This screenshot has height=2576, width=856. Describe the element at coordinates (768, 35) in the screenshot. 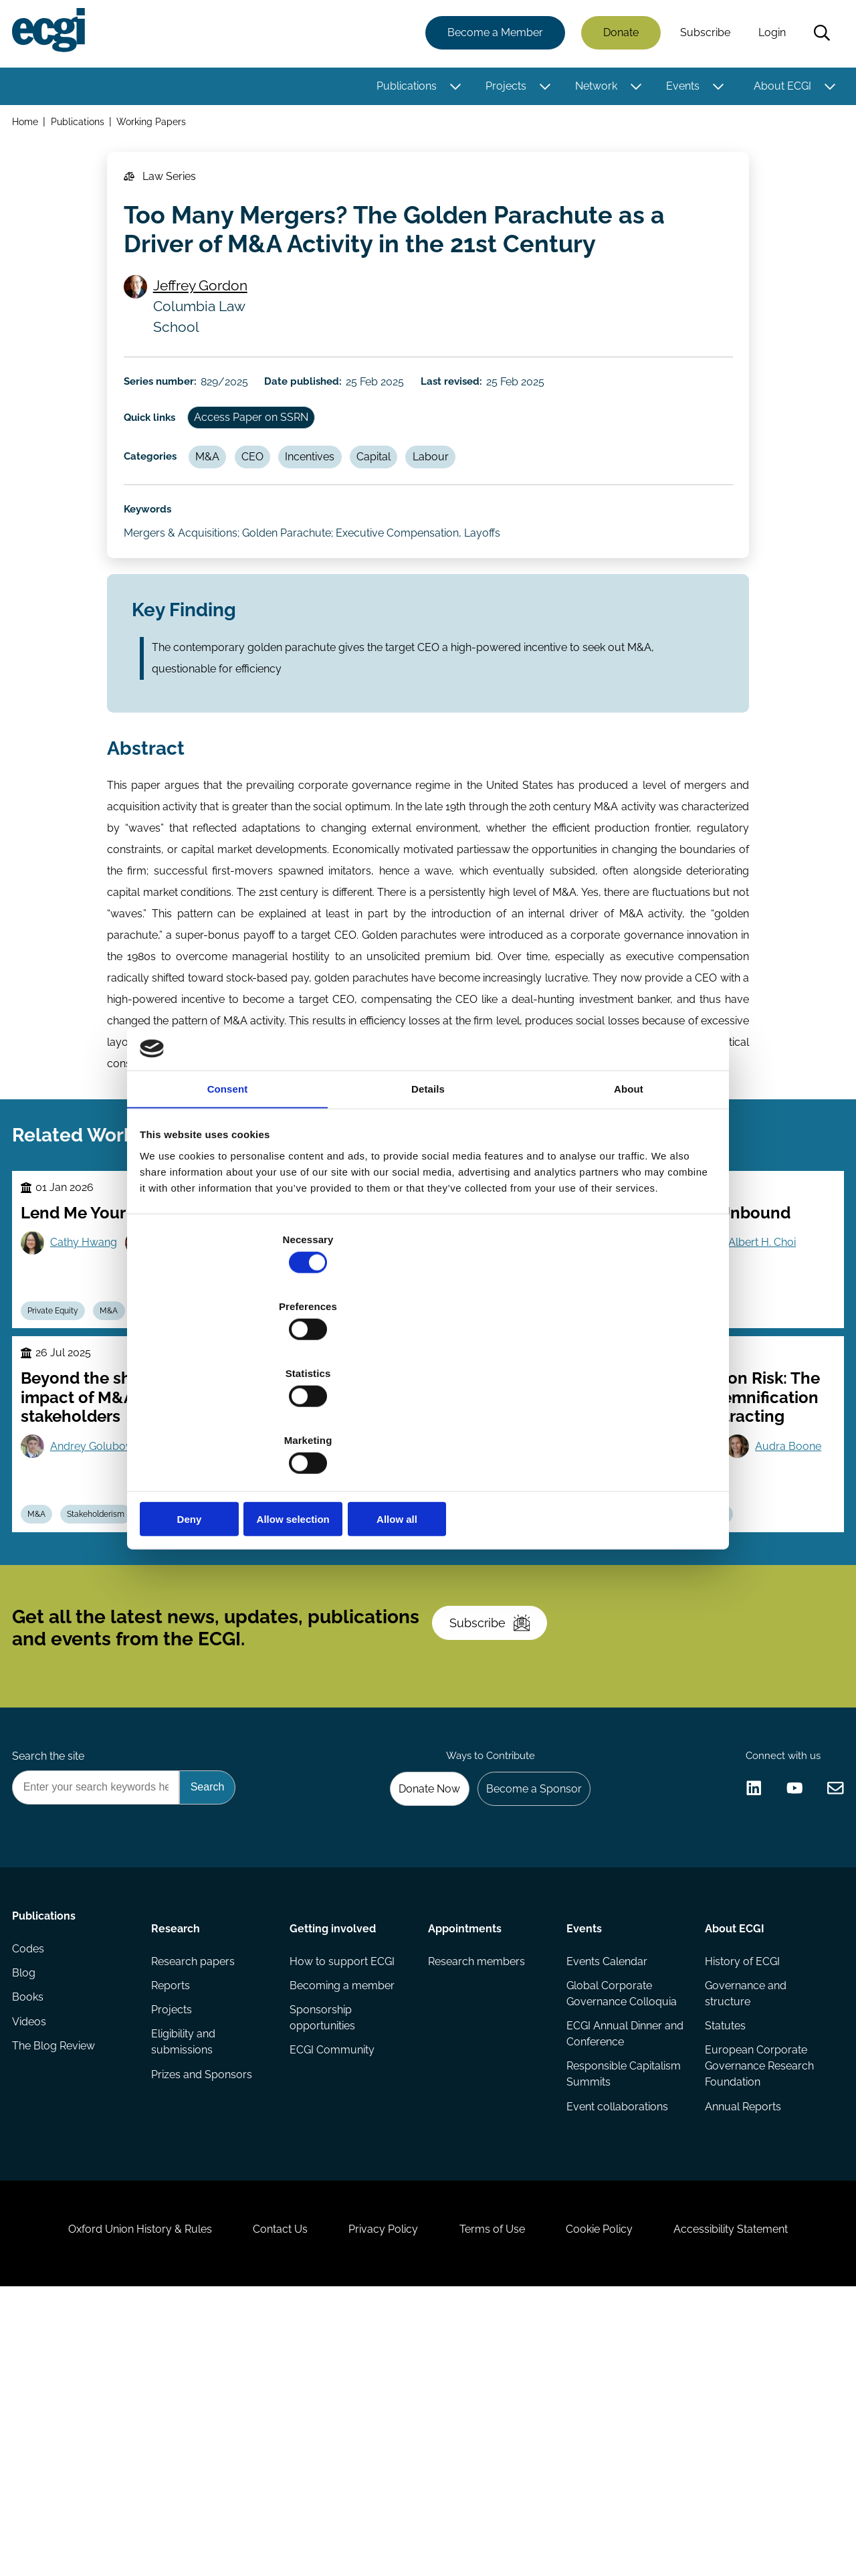

I see `Login` at that location.